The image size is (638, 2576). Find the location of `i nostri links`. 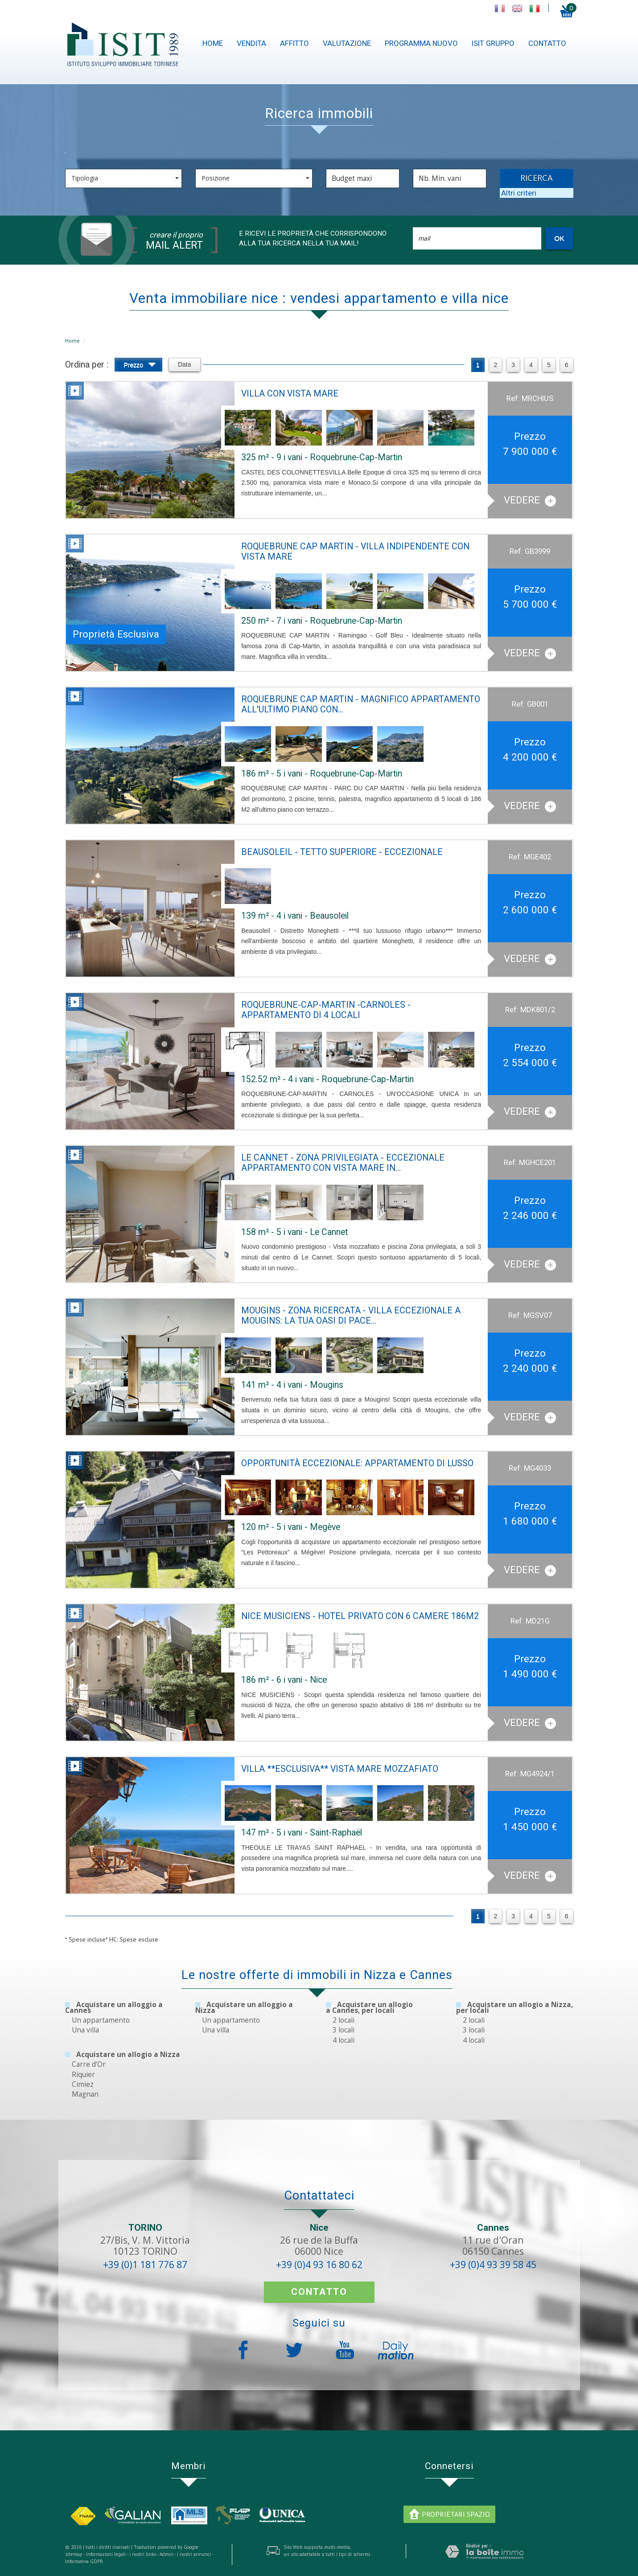

i nostri links is located at coordinates (142, 2554).